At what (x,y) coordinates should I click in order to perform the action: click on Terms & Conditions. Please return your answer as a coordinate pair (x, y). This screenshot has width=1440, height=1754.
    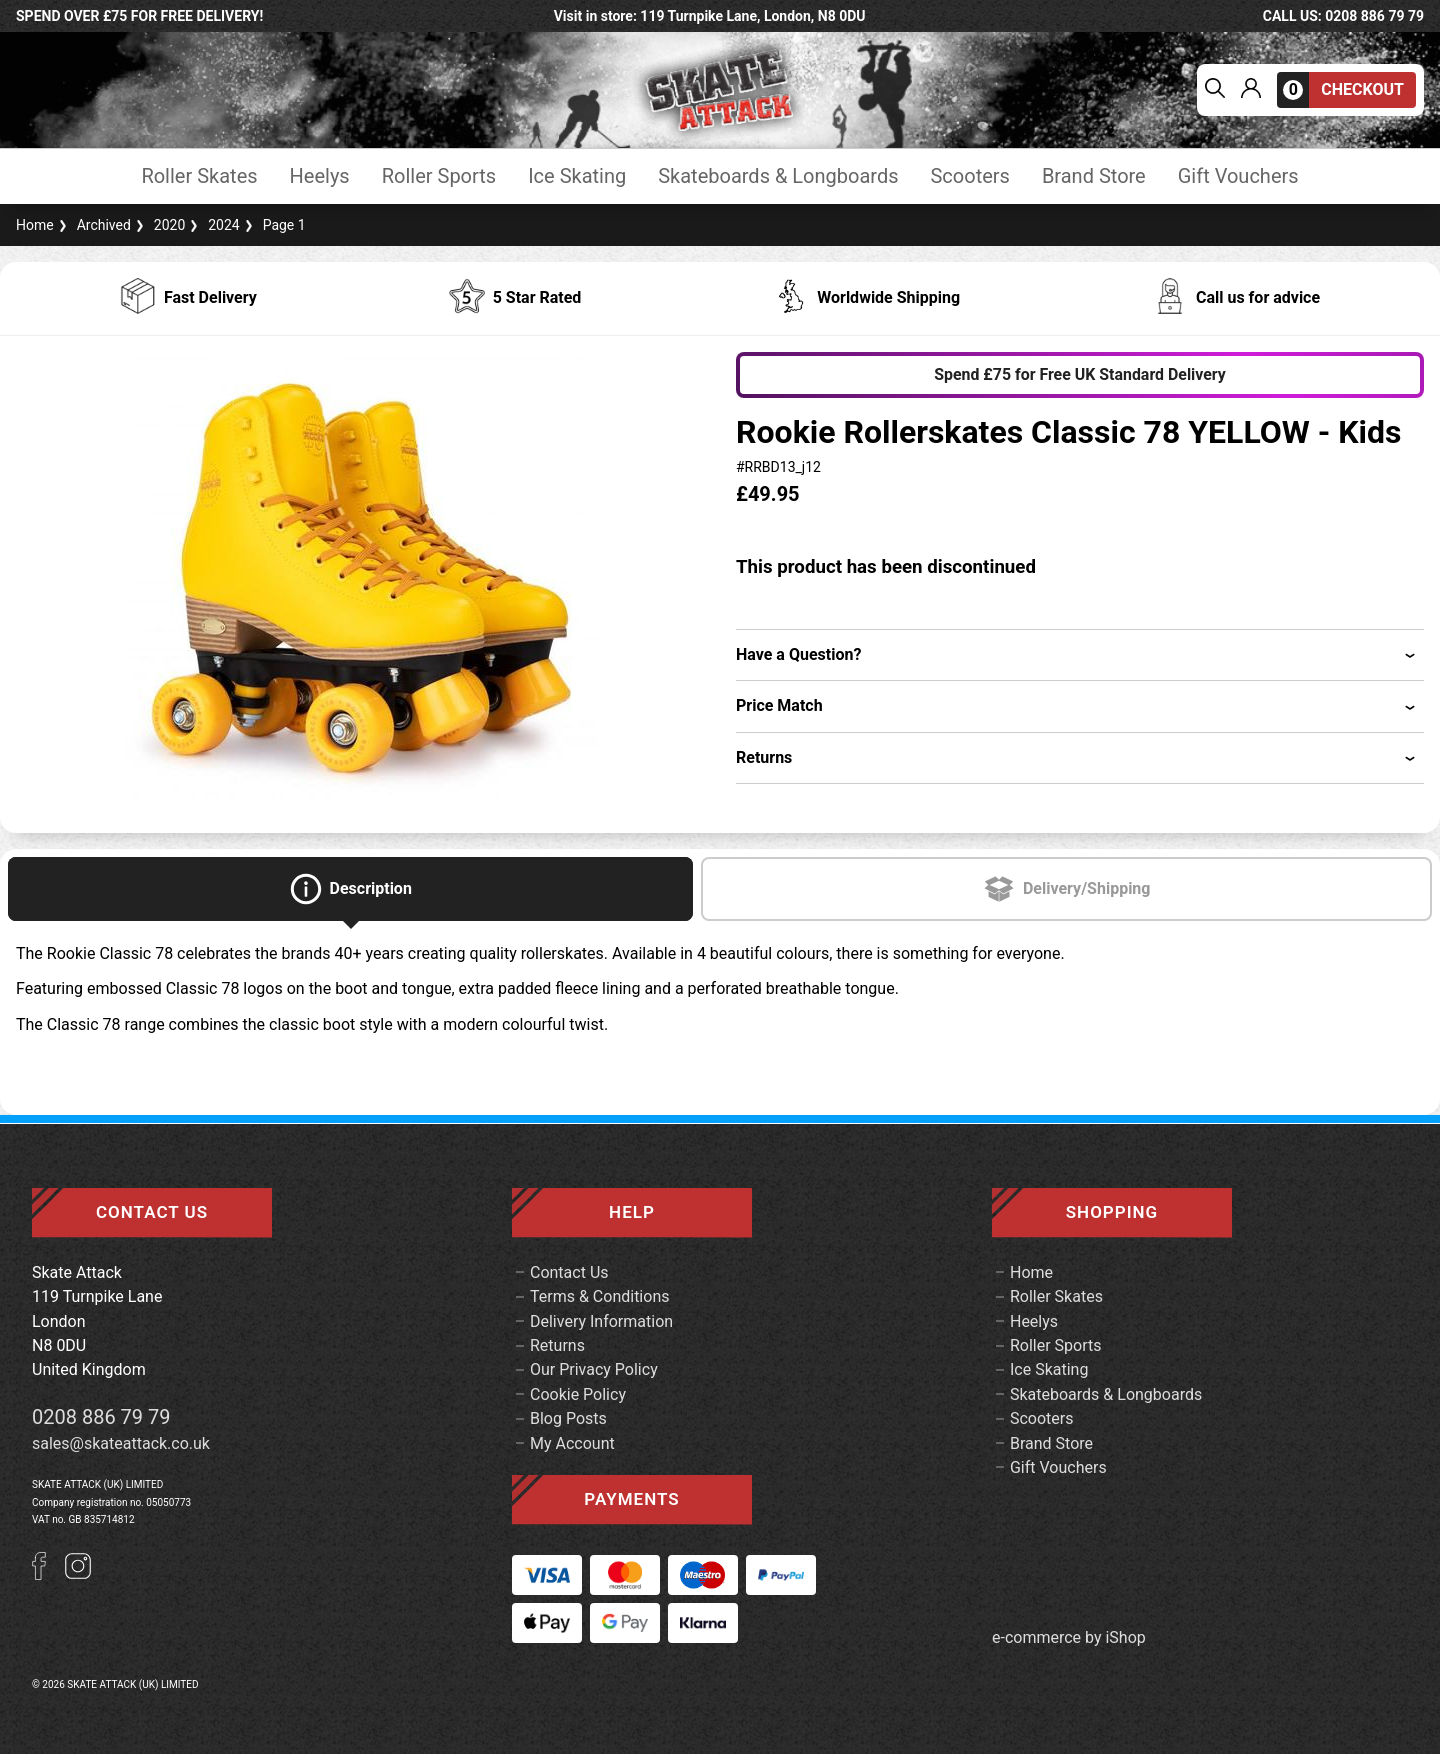
    Looking at the image, I should click on (600, 1296).